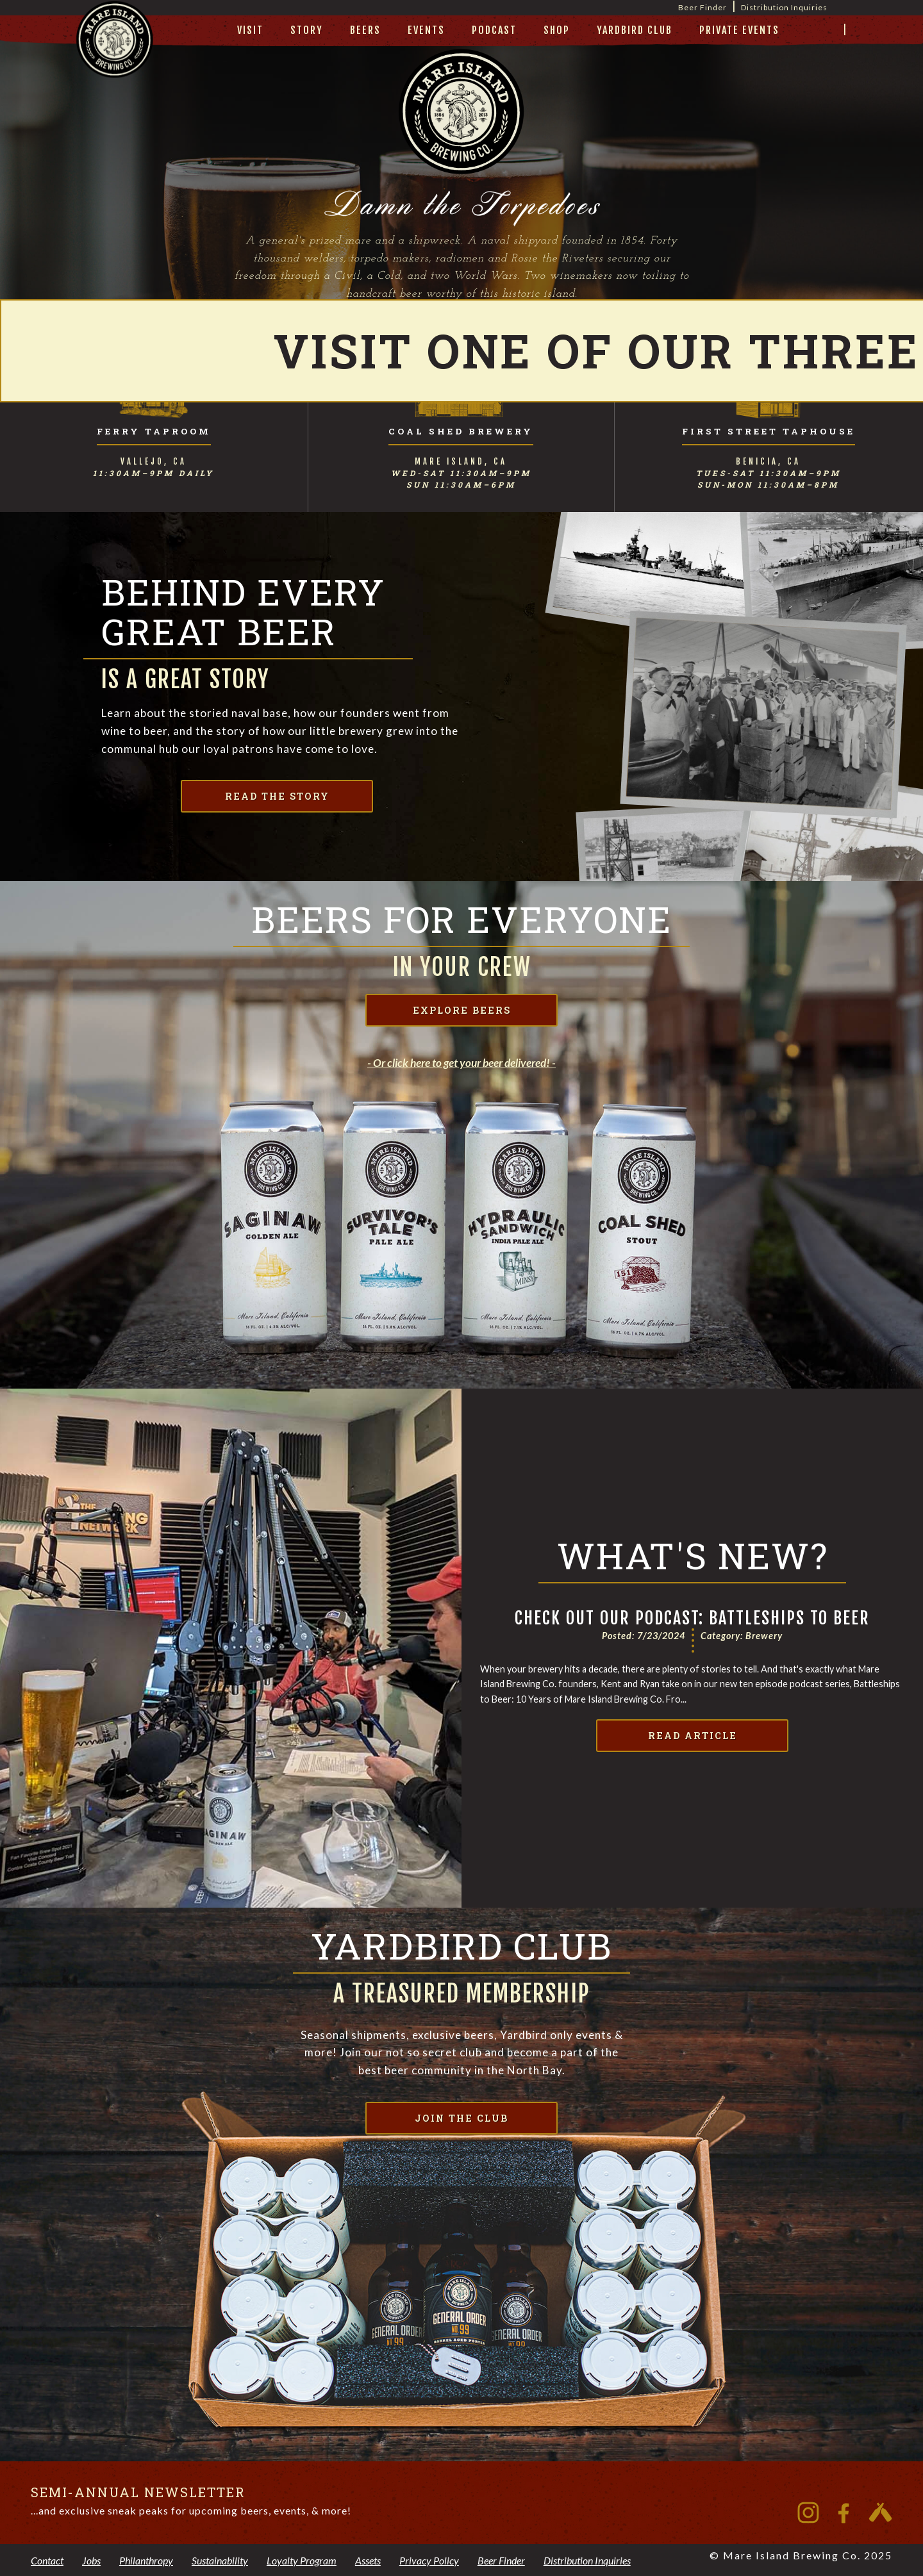  Describe the element at coordinates (462, 1010) in the screenshot. I see `explore beers` at that location.